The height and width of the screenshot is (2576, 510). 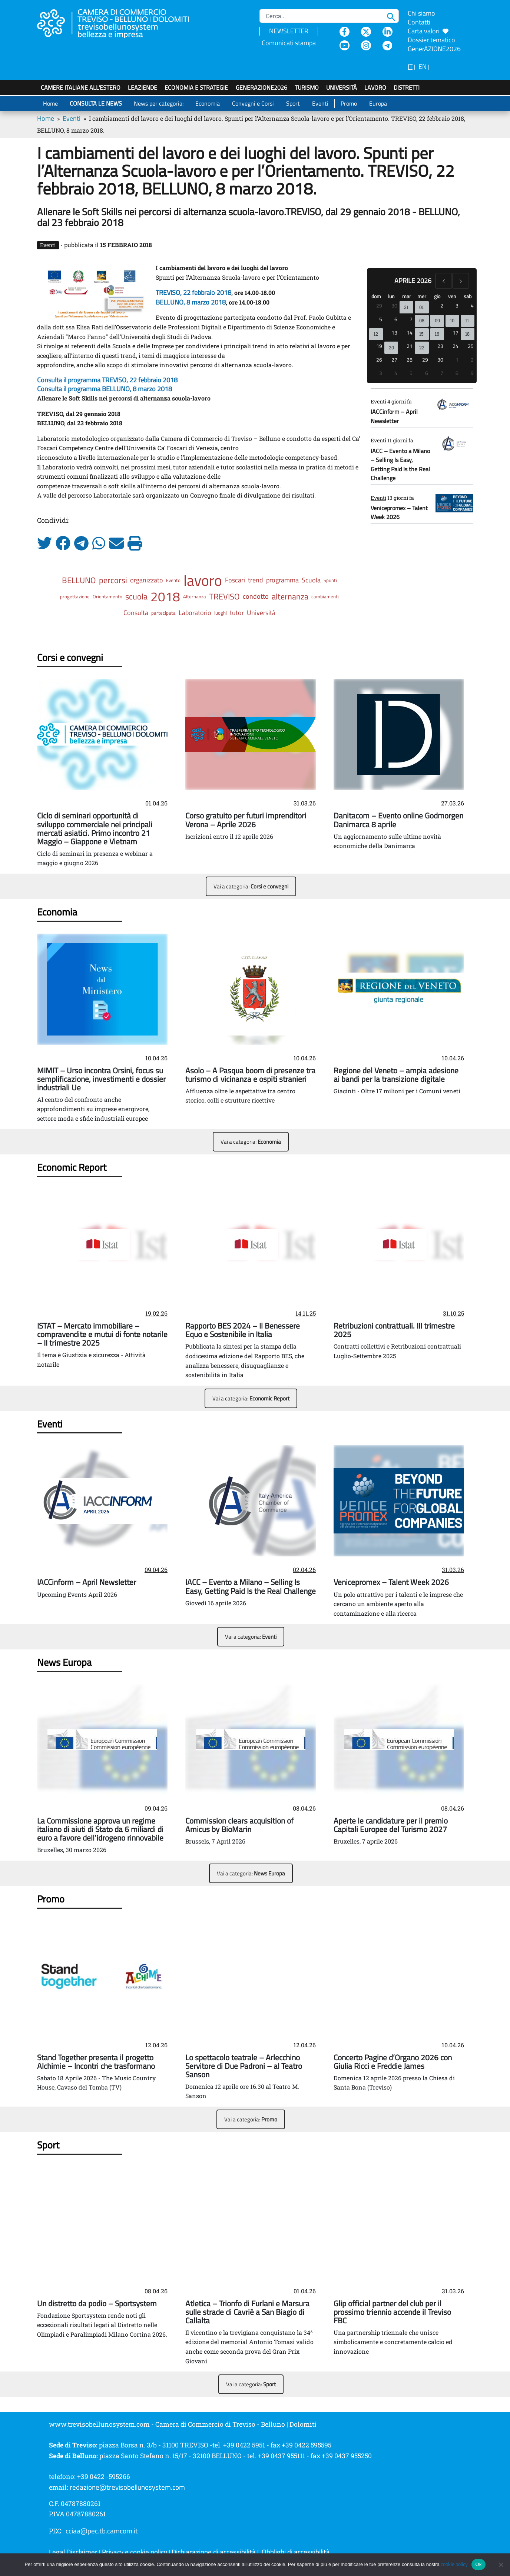 I want to click on Europa, so click(x=378, y=103).